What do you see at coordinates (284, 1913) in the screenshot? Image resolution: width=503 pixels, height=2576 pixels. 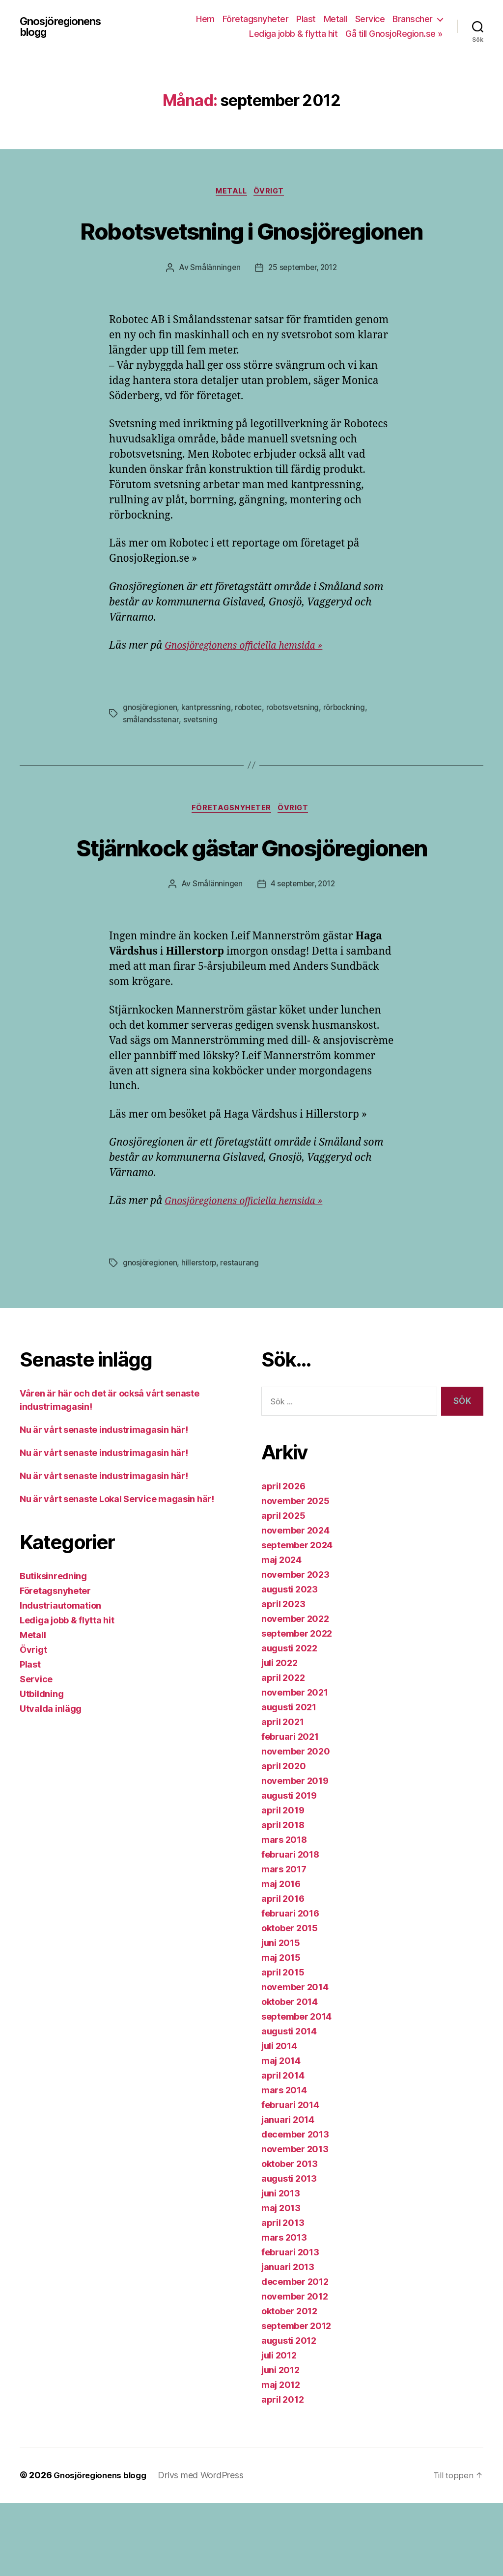 I see `mars 2018` at bounding box center [284, 1913].